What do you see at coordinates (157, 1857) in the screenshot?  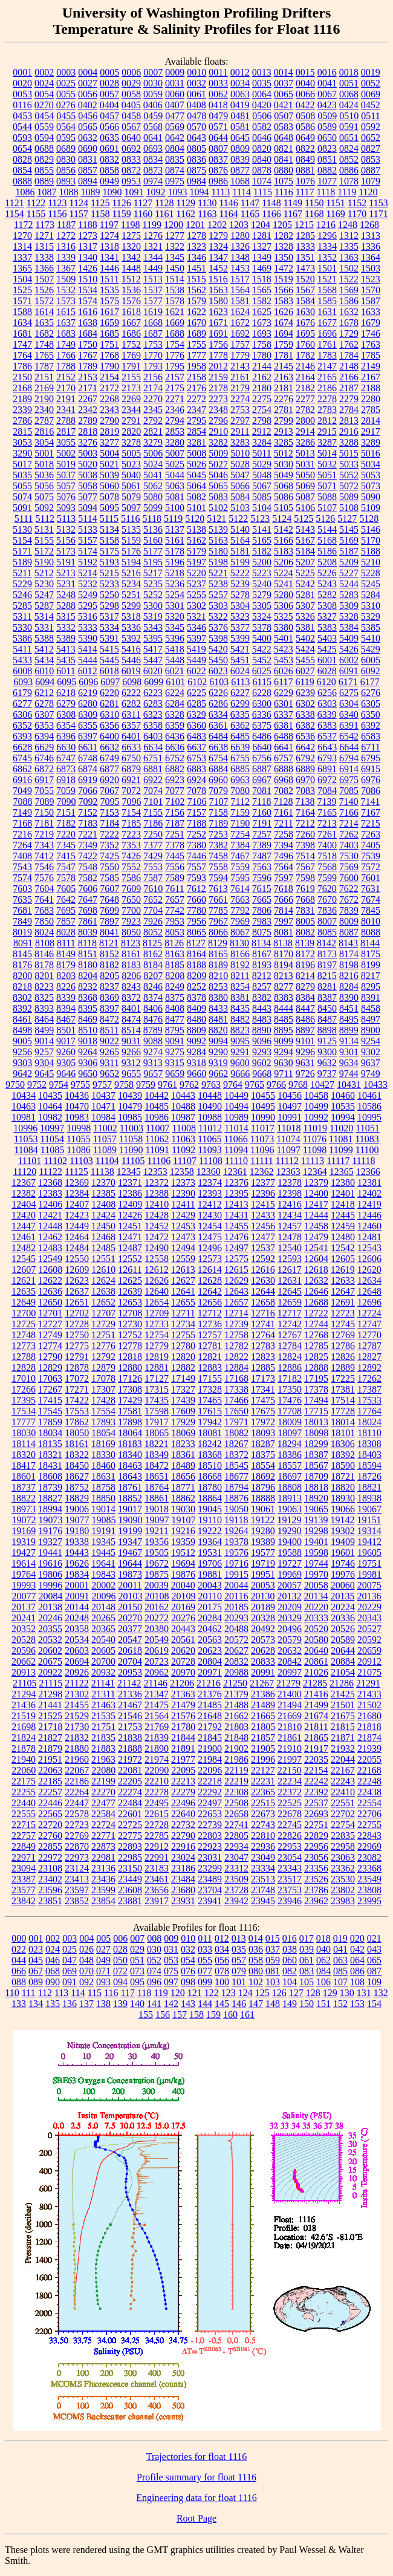 I see `22991` at bounding box center [157, 1857].